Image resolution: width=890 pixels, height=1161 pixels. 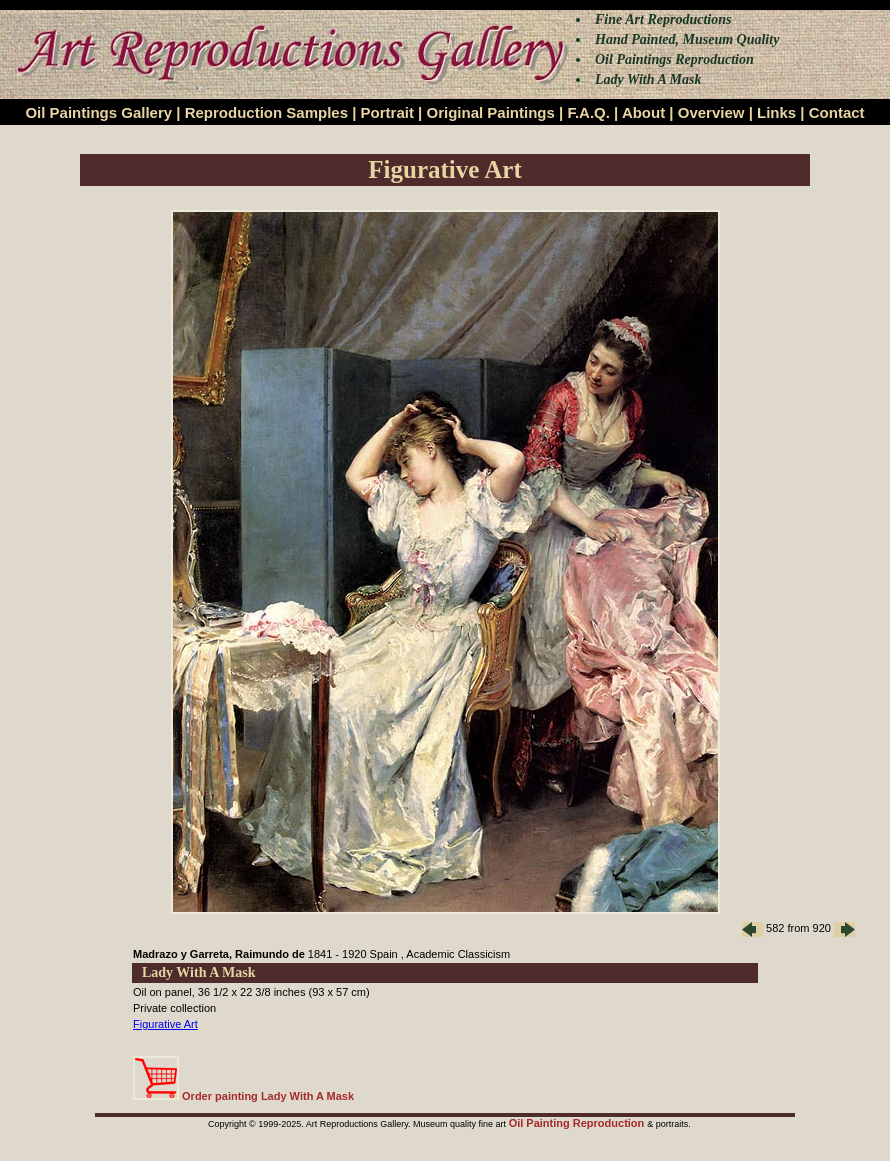 What do you see at coordinates (837, 112) in the screenshot?
I see `Contact` at bounding box center [837, 112].